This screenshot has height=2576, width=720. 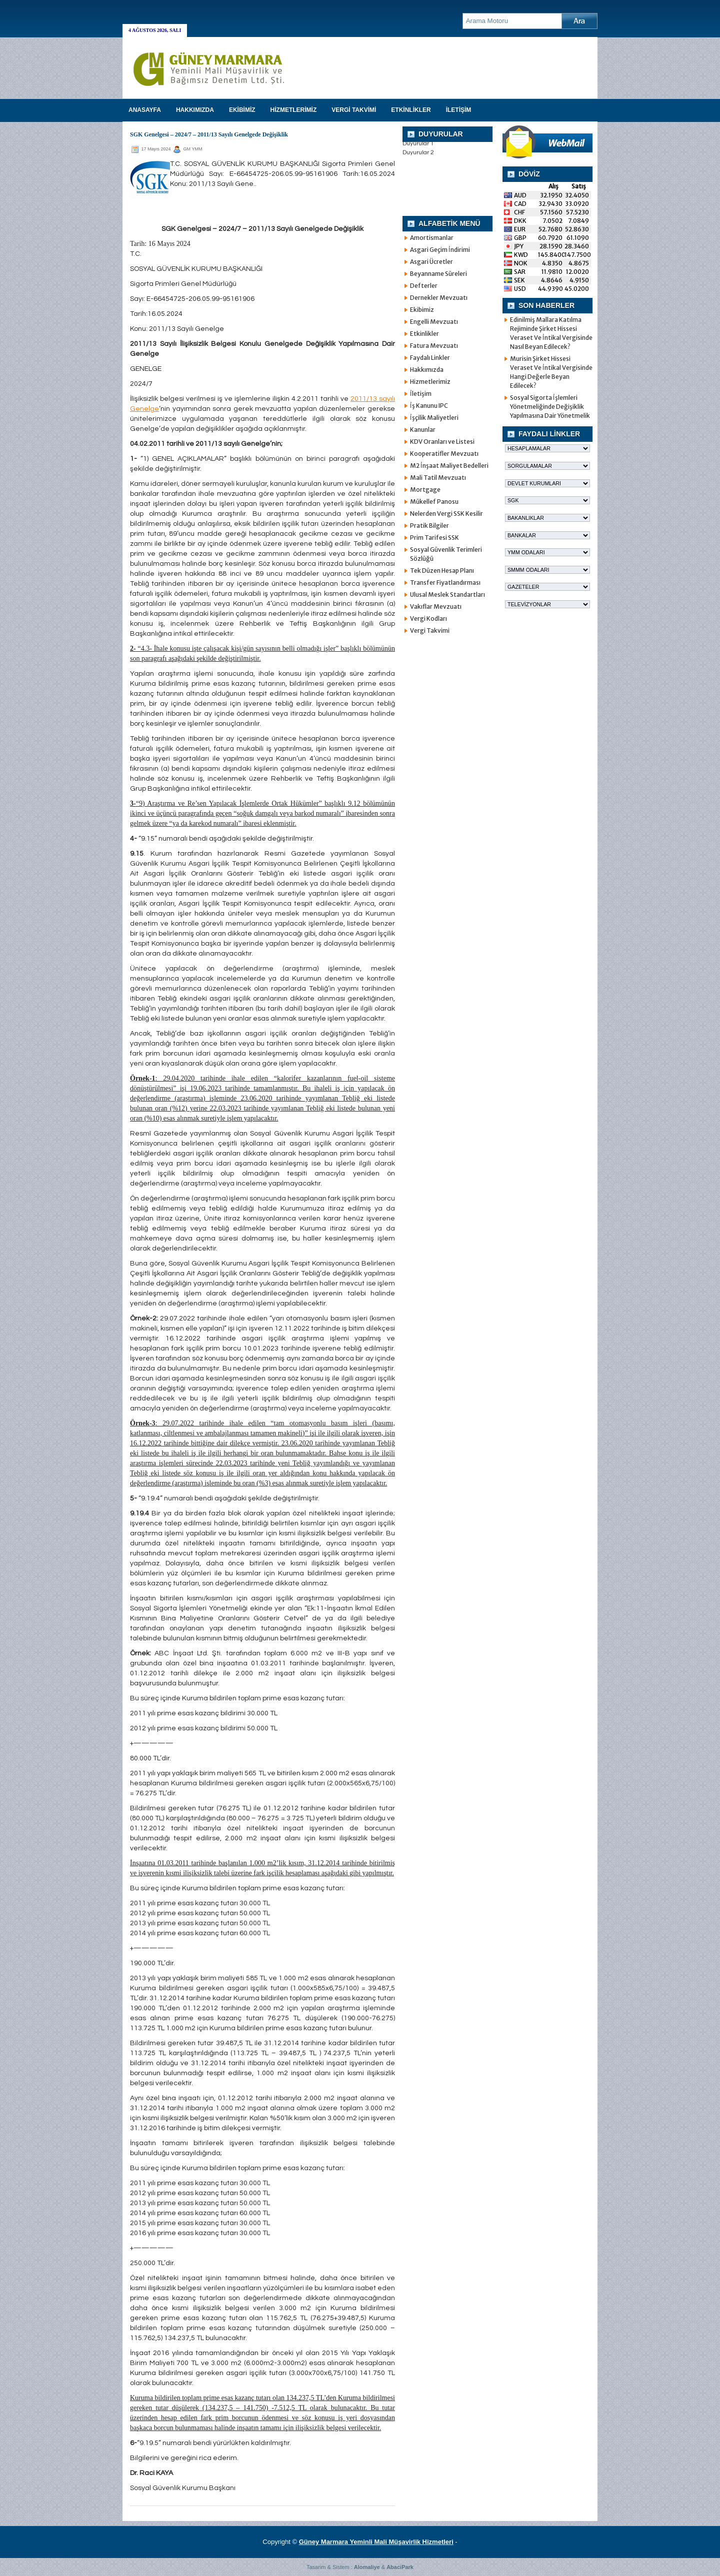 I want to click on İletişim, so click(x=421, y=393).